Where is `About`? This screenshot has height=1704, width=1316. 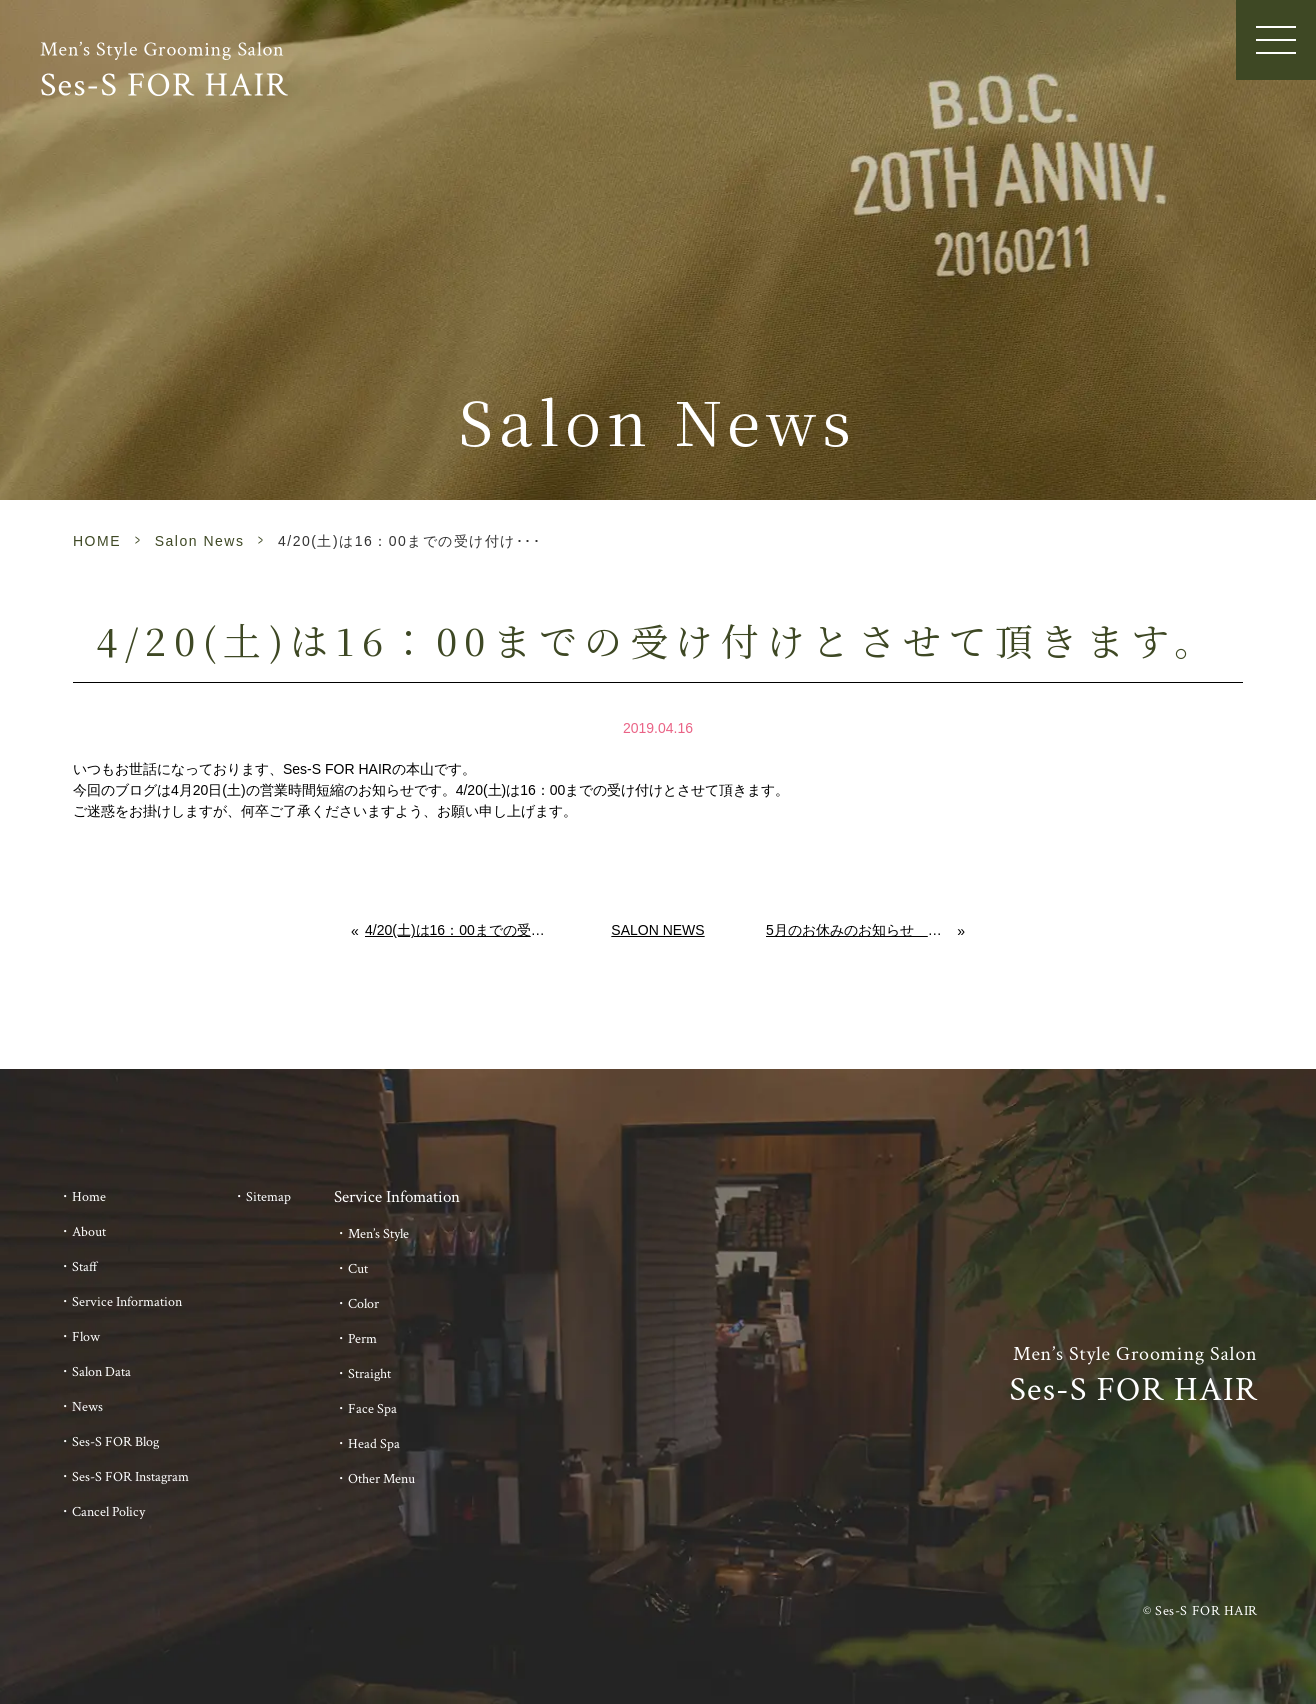 About is located at coordinates (89, 1232).